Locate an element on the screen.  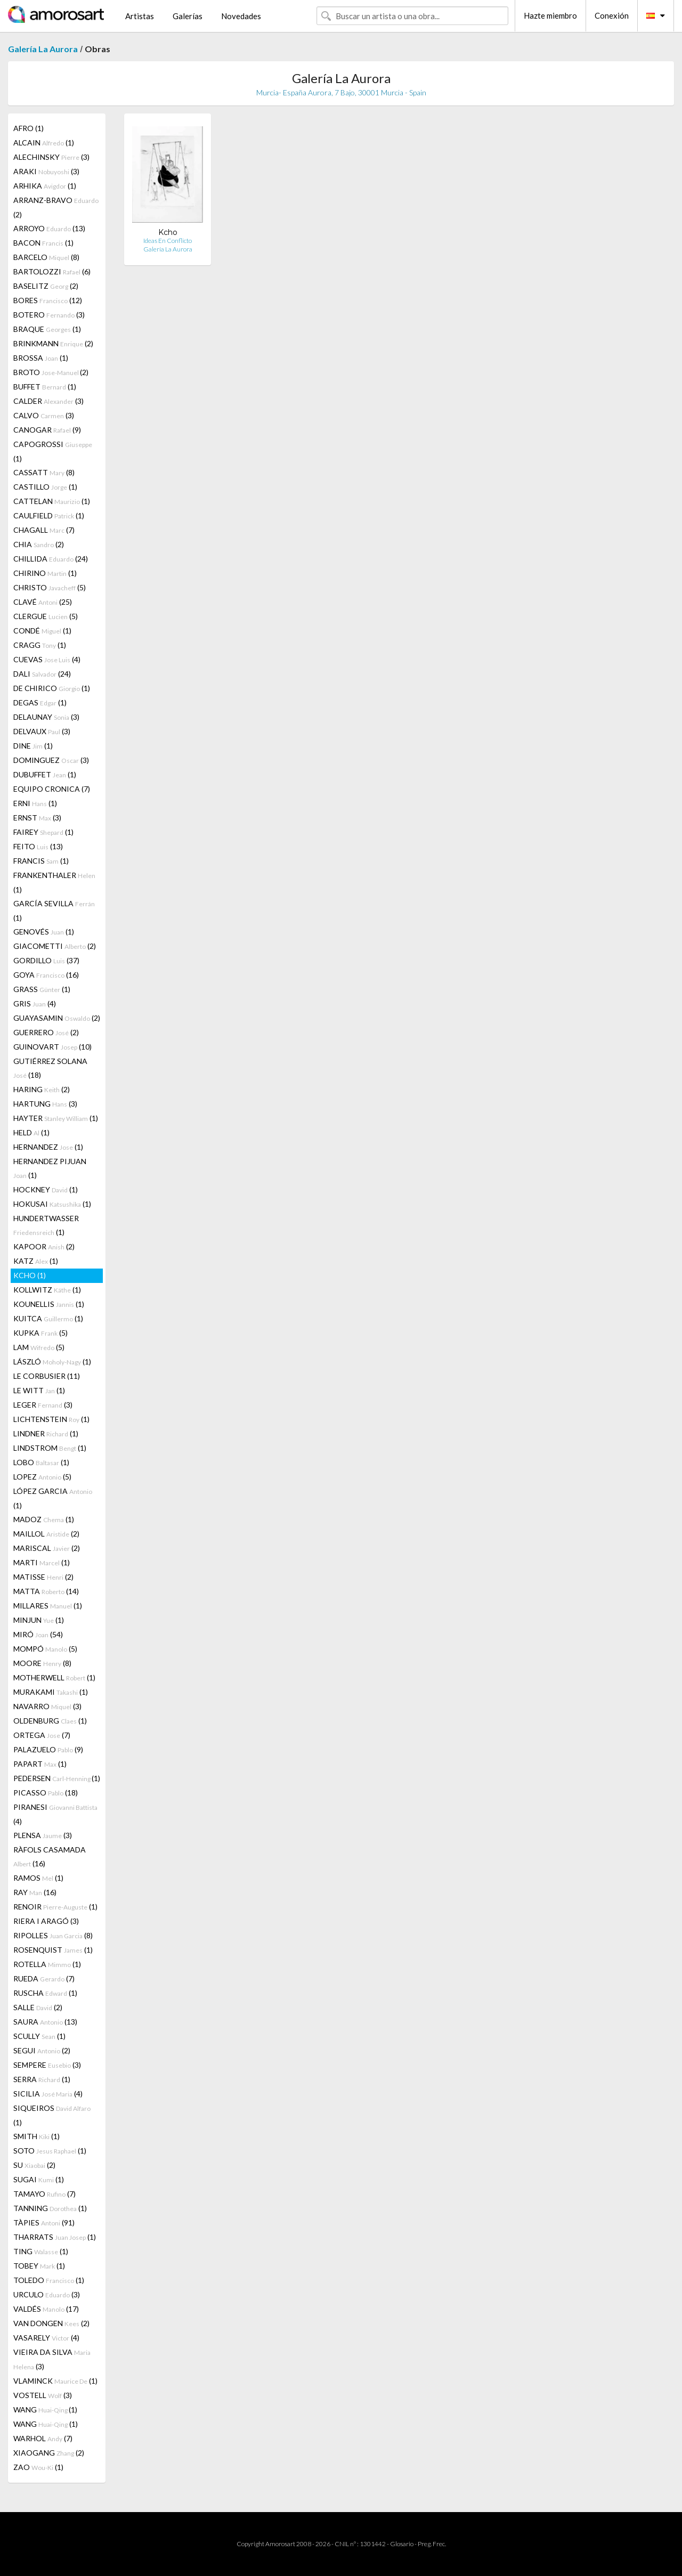
KAPOOR (2) is located at coordinates (44, 1246).